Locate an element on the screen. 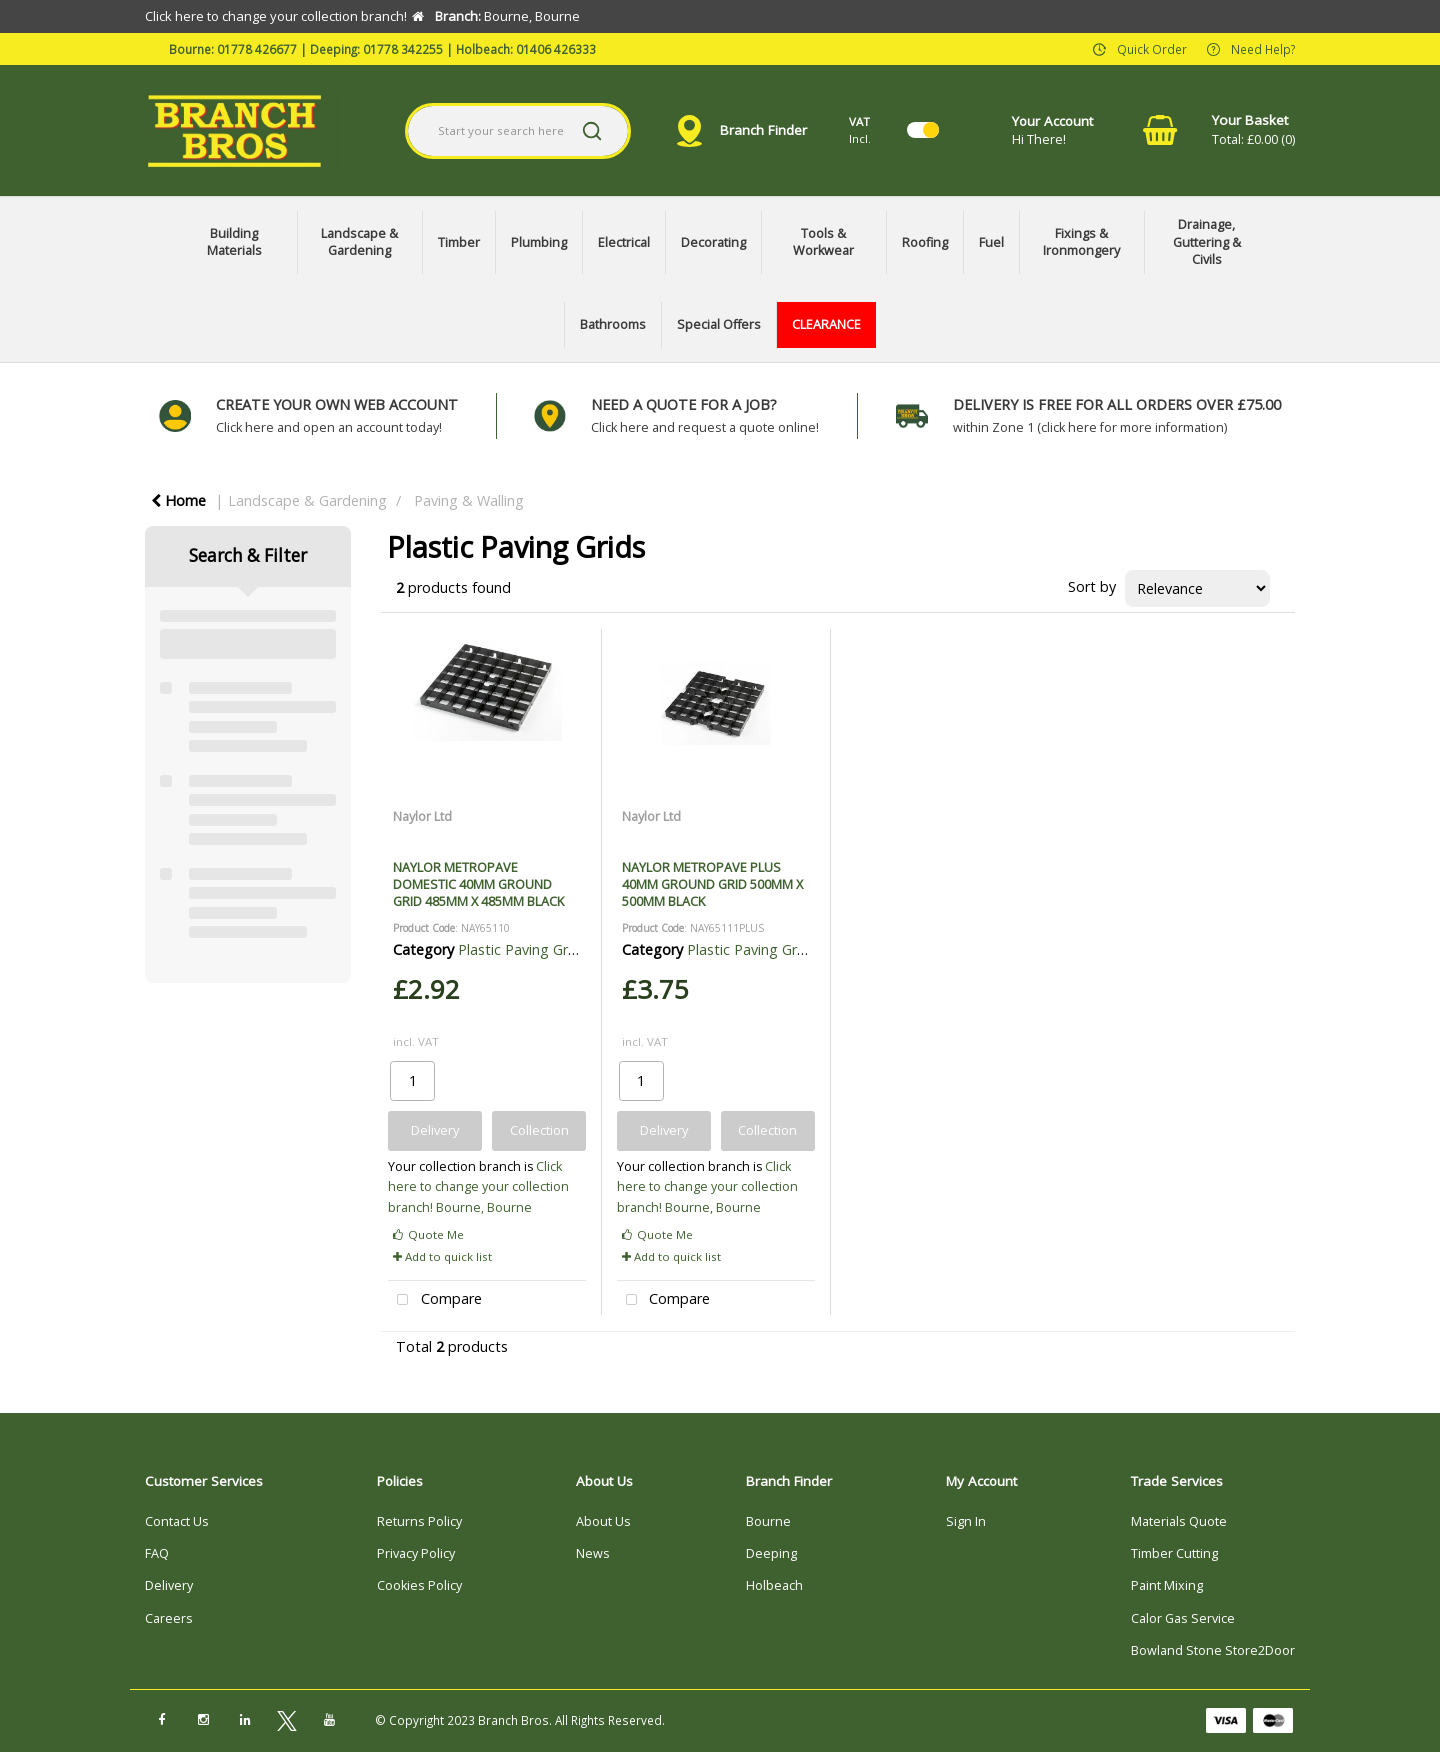  Special Offers is located at coordinates (719, 324).